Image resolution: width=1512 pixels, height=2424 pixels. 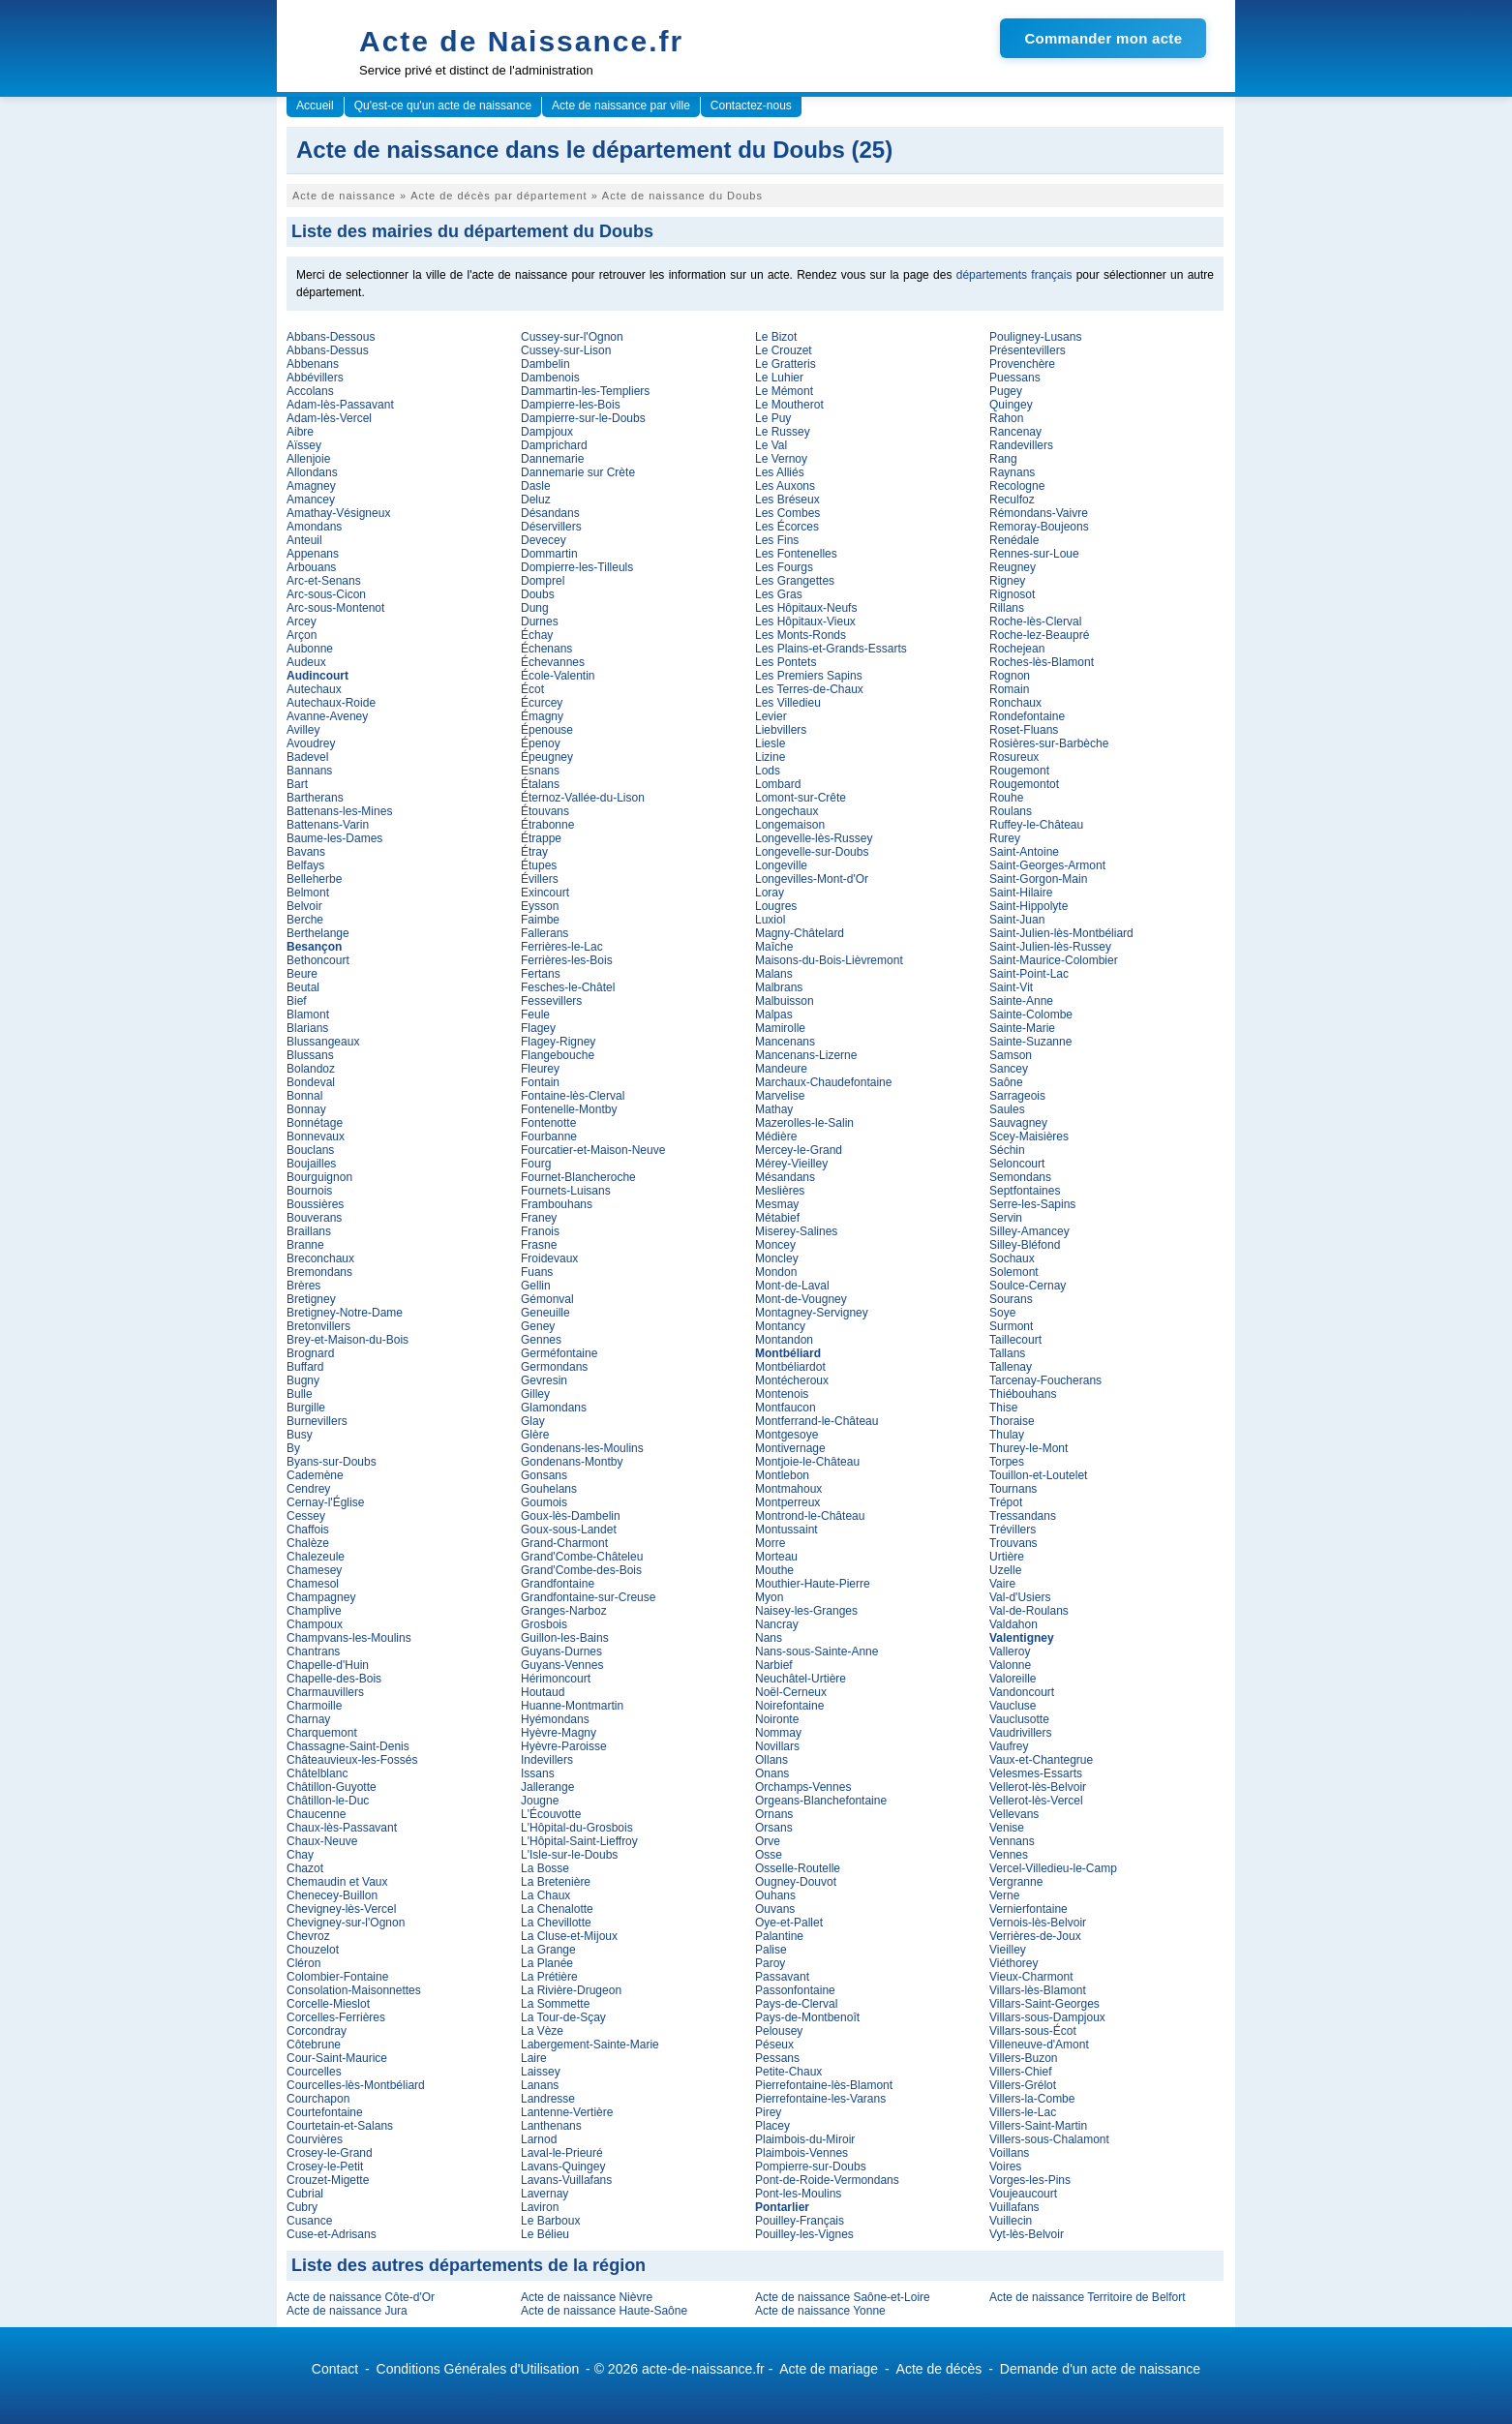 I want to click on La Chevillotte, so click(x=556, y=1922).